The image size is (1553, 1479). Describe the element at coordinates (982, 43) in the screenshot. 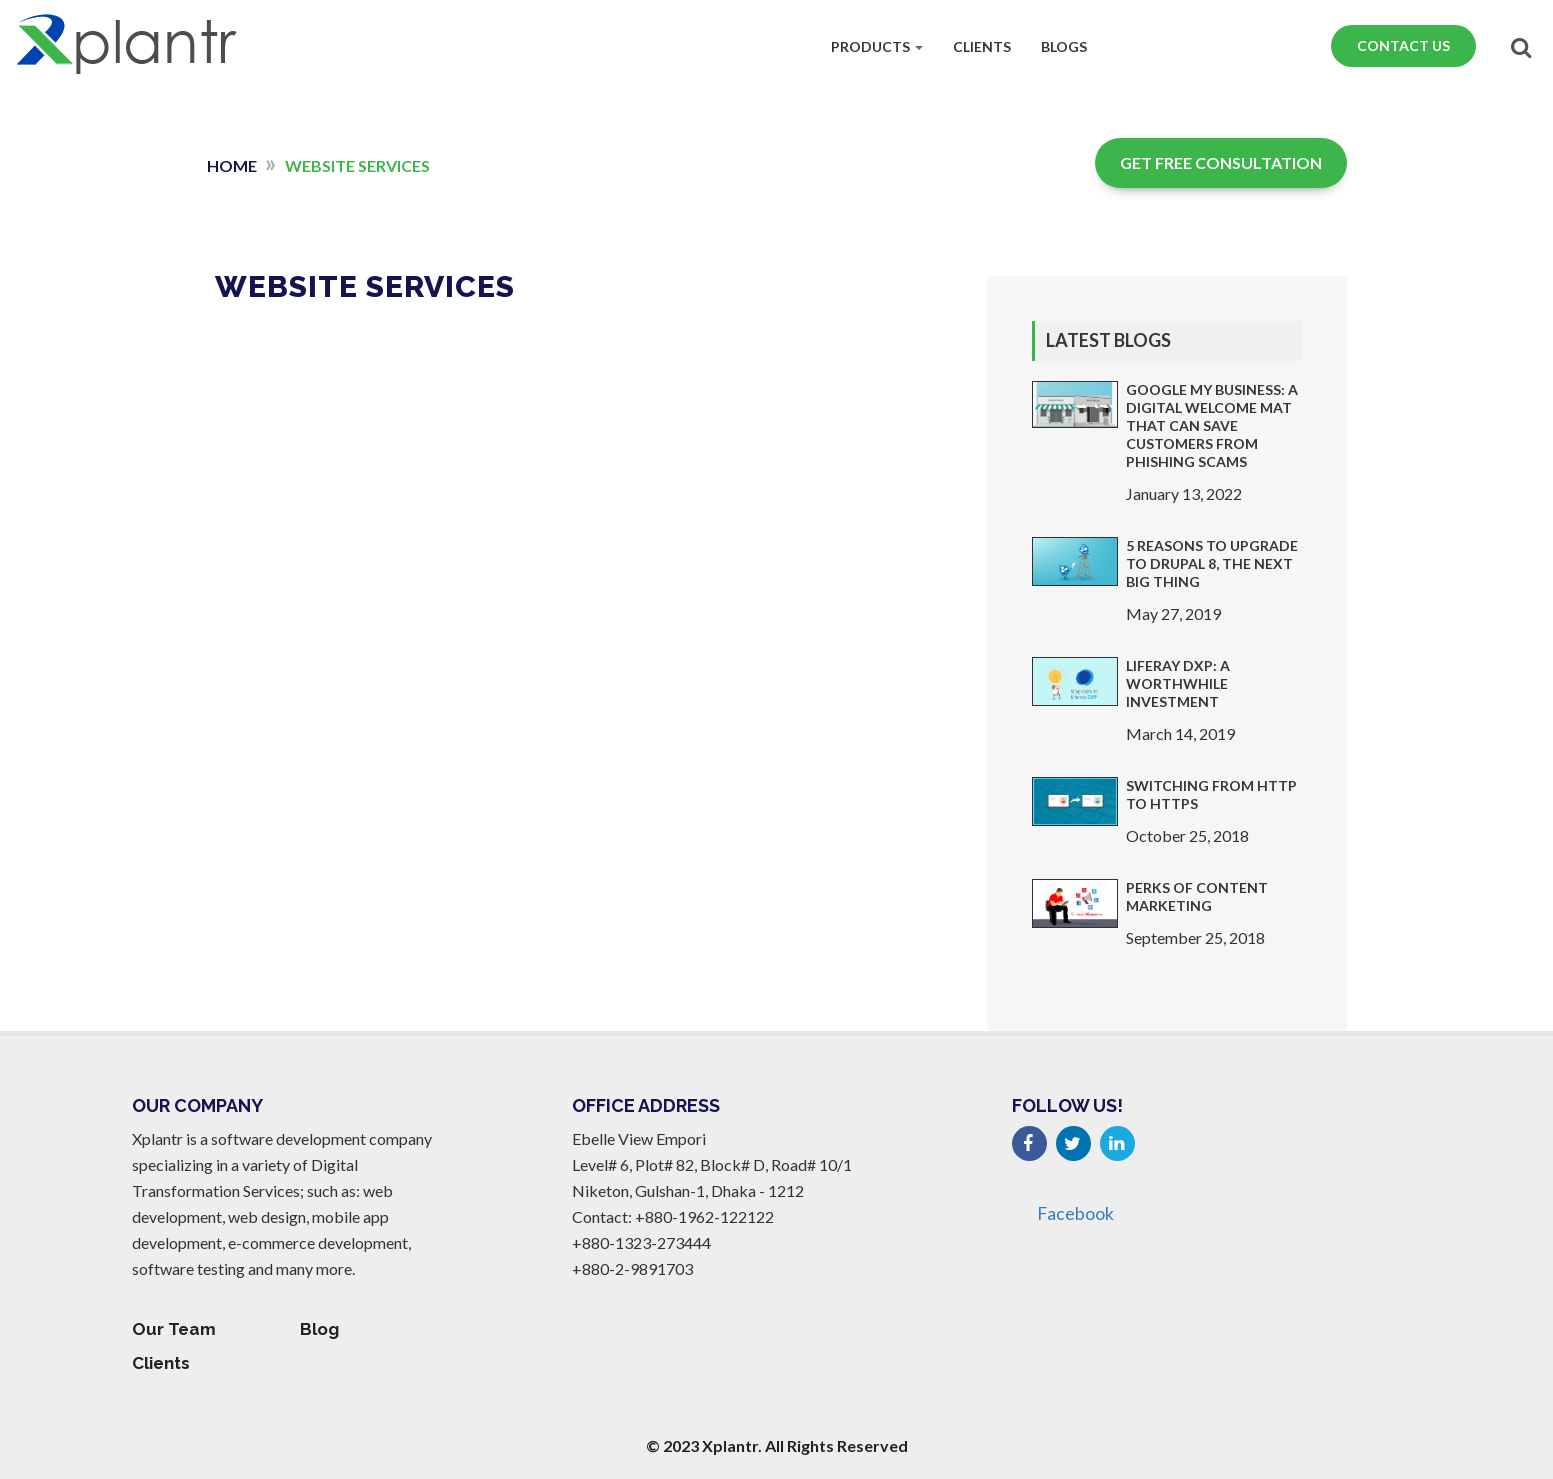

I see `Clients` at that location.